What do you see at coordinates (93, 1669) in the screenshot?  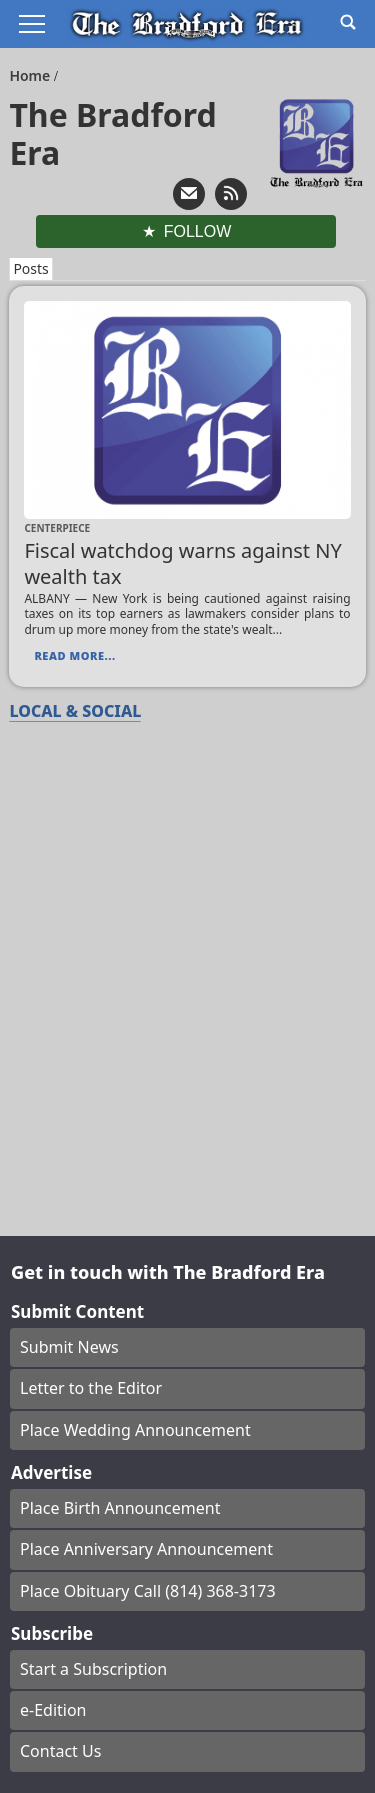 I see `Start a Subscription` at bounding box center [93, 1669].